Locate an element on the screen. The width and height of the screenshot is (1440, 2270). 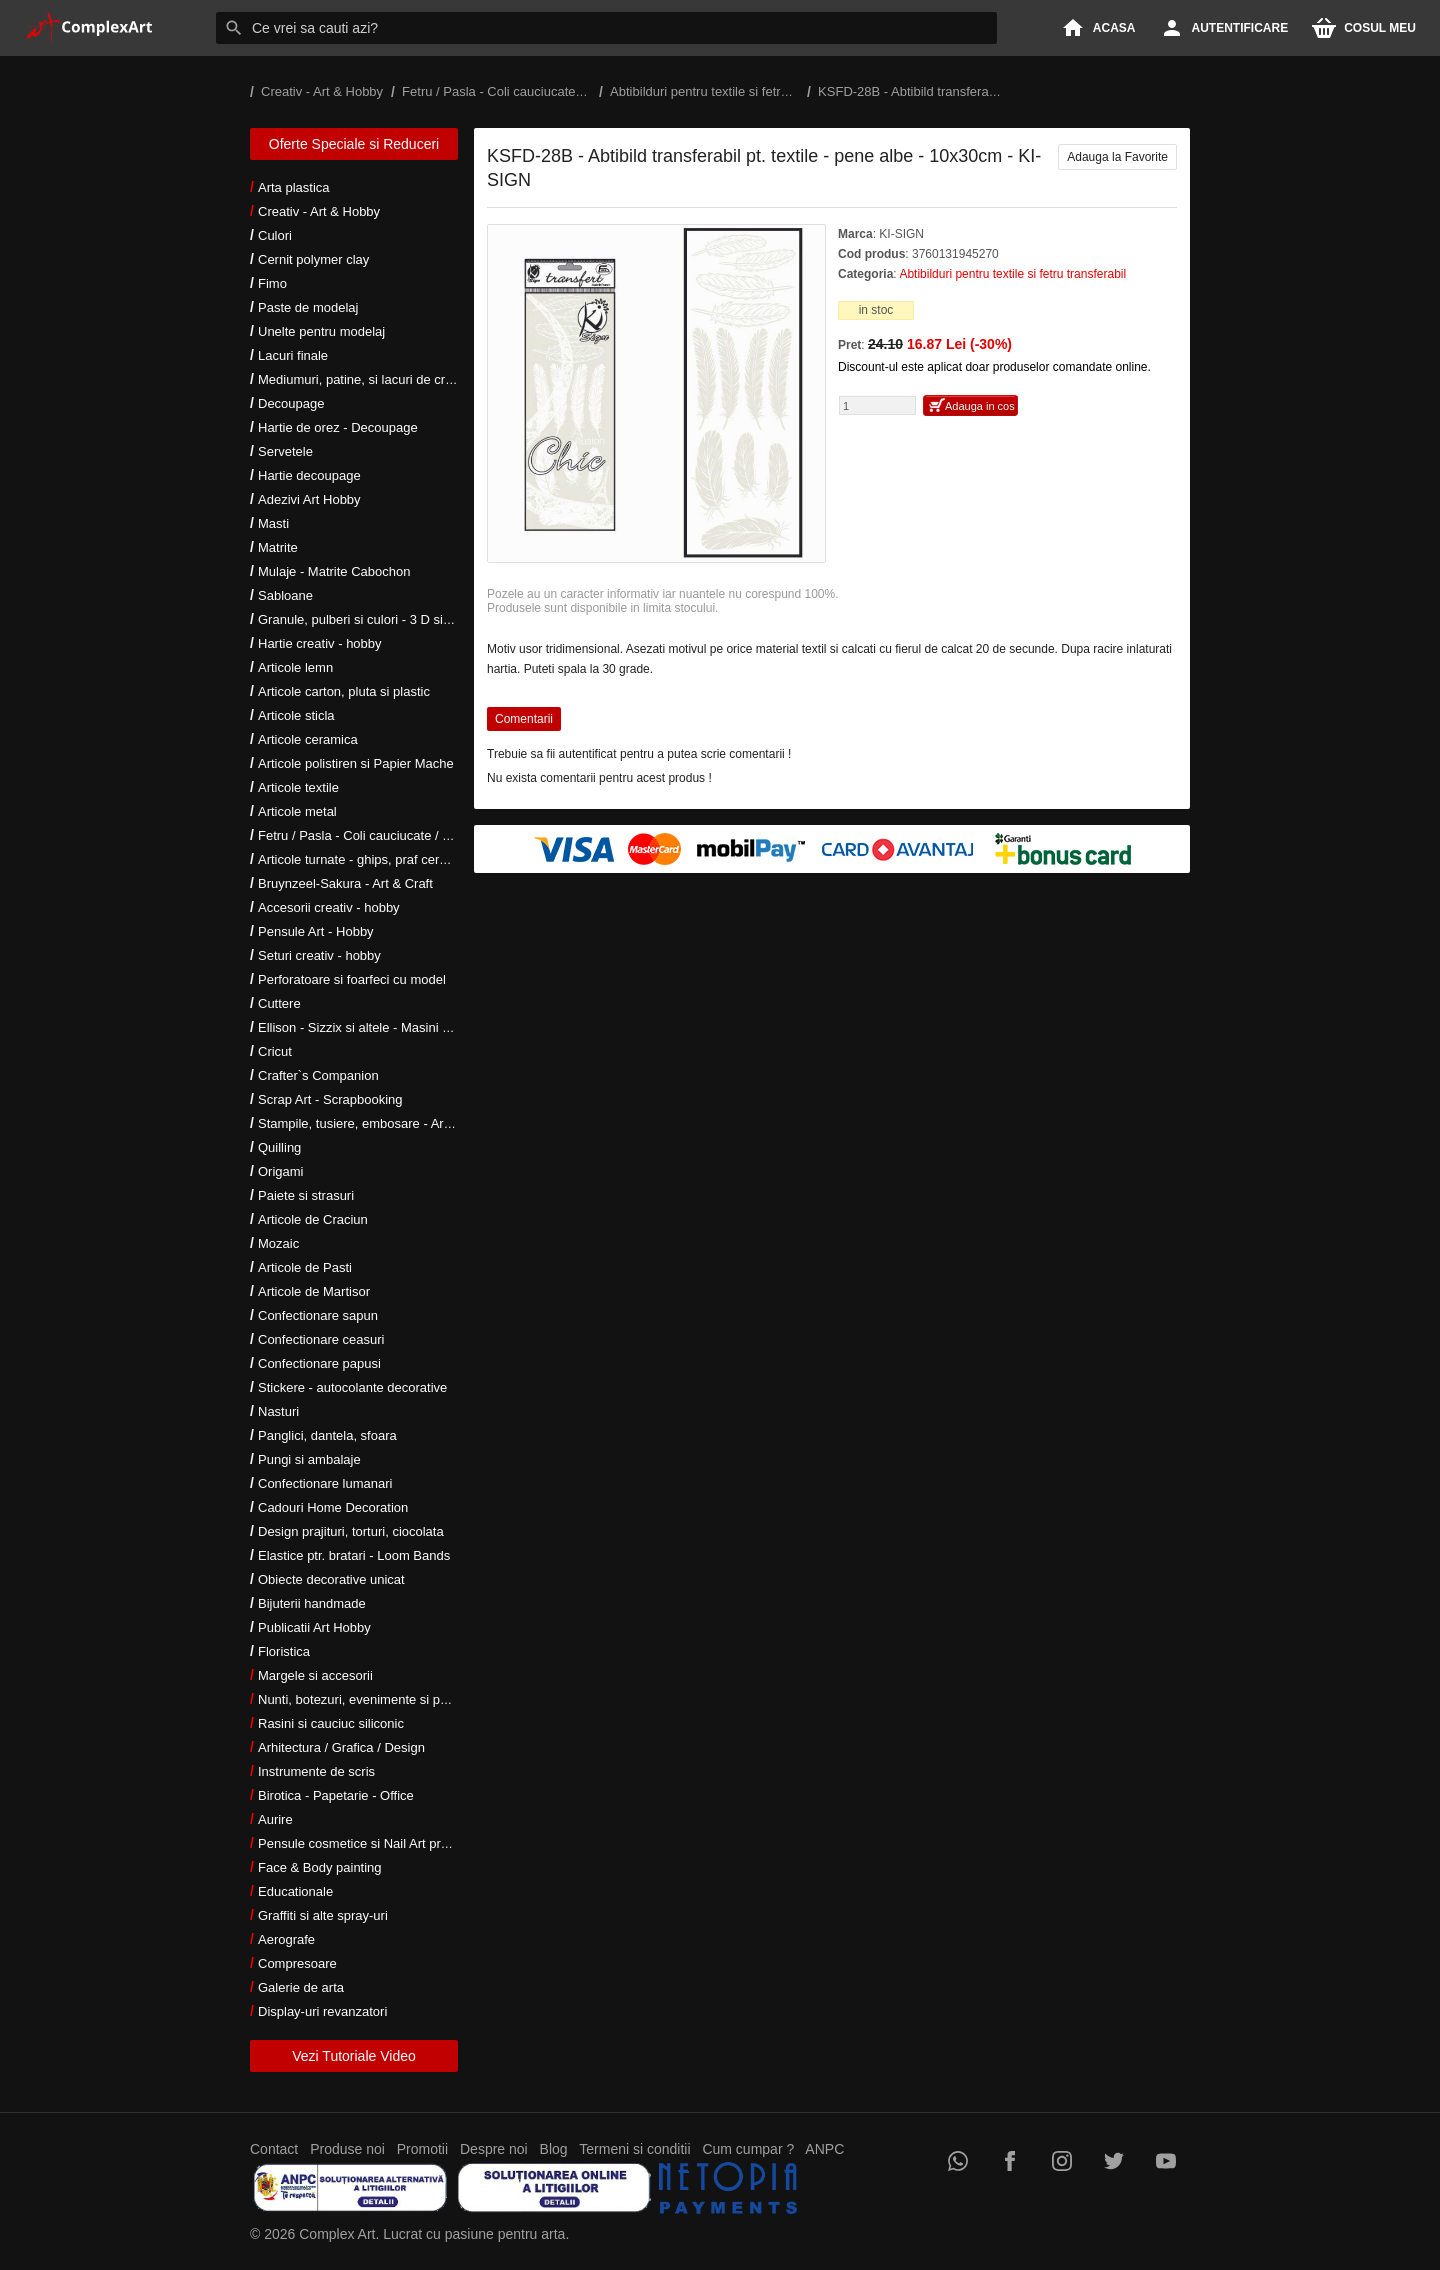
Aerografe is located at coordinates (286, 1939).